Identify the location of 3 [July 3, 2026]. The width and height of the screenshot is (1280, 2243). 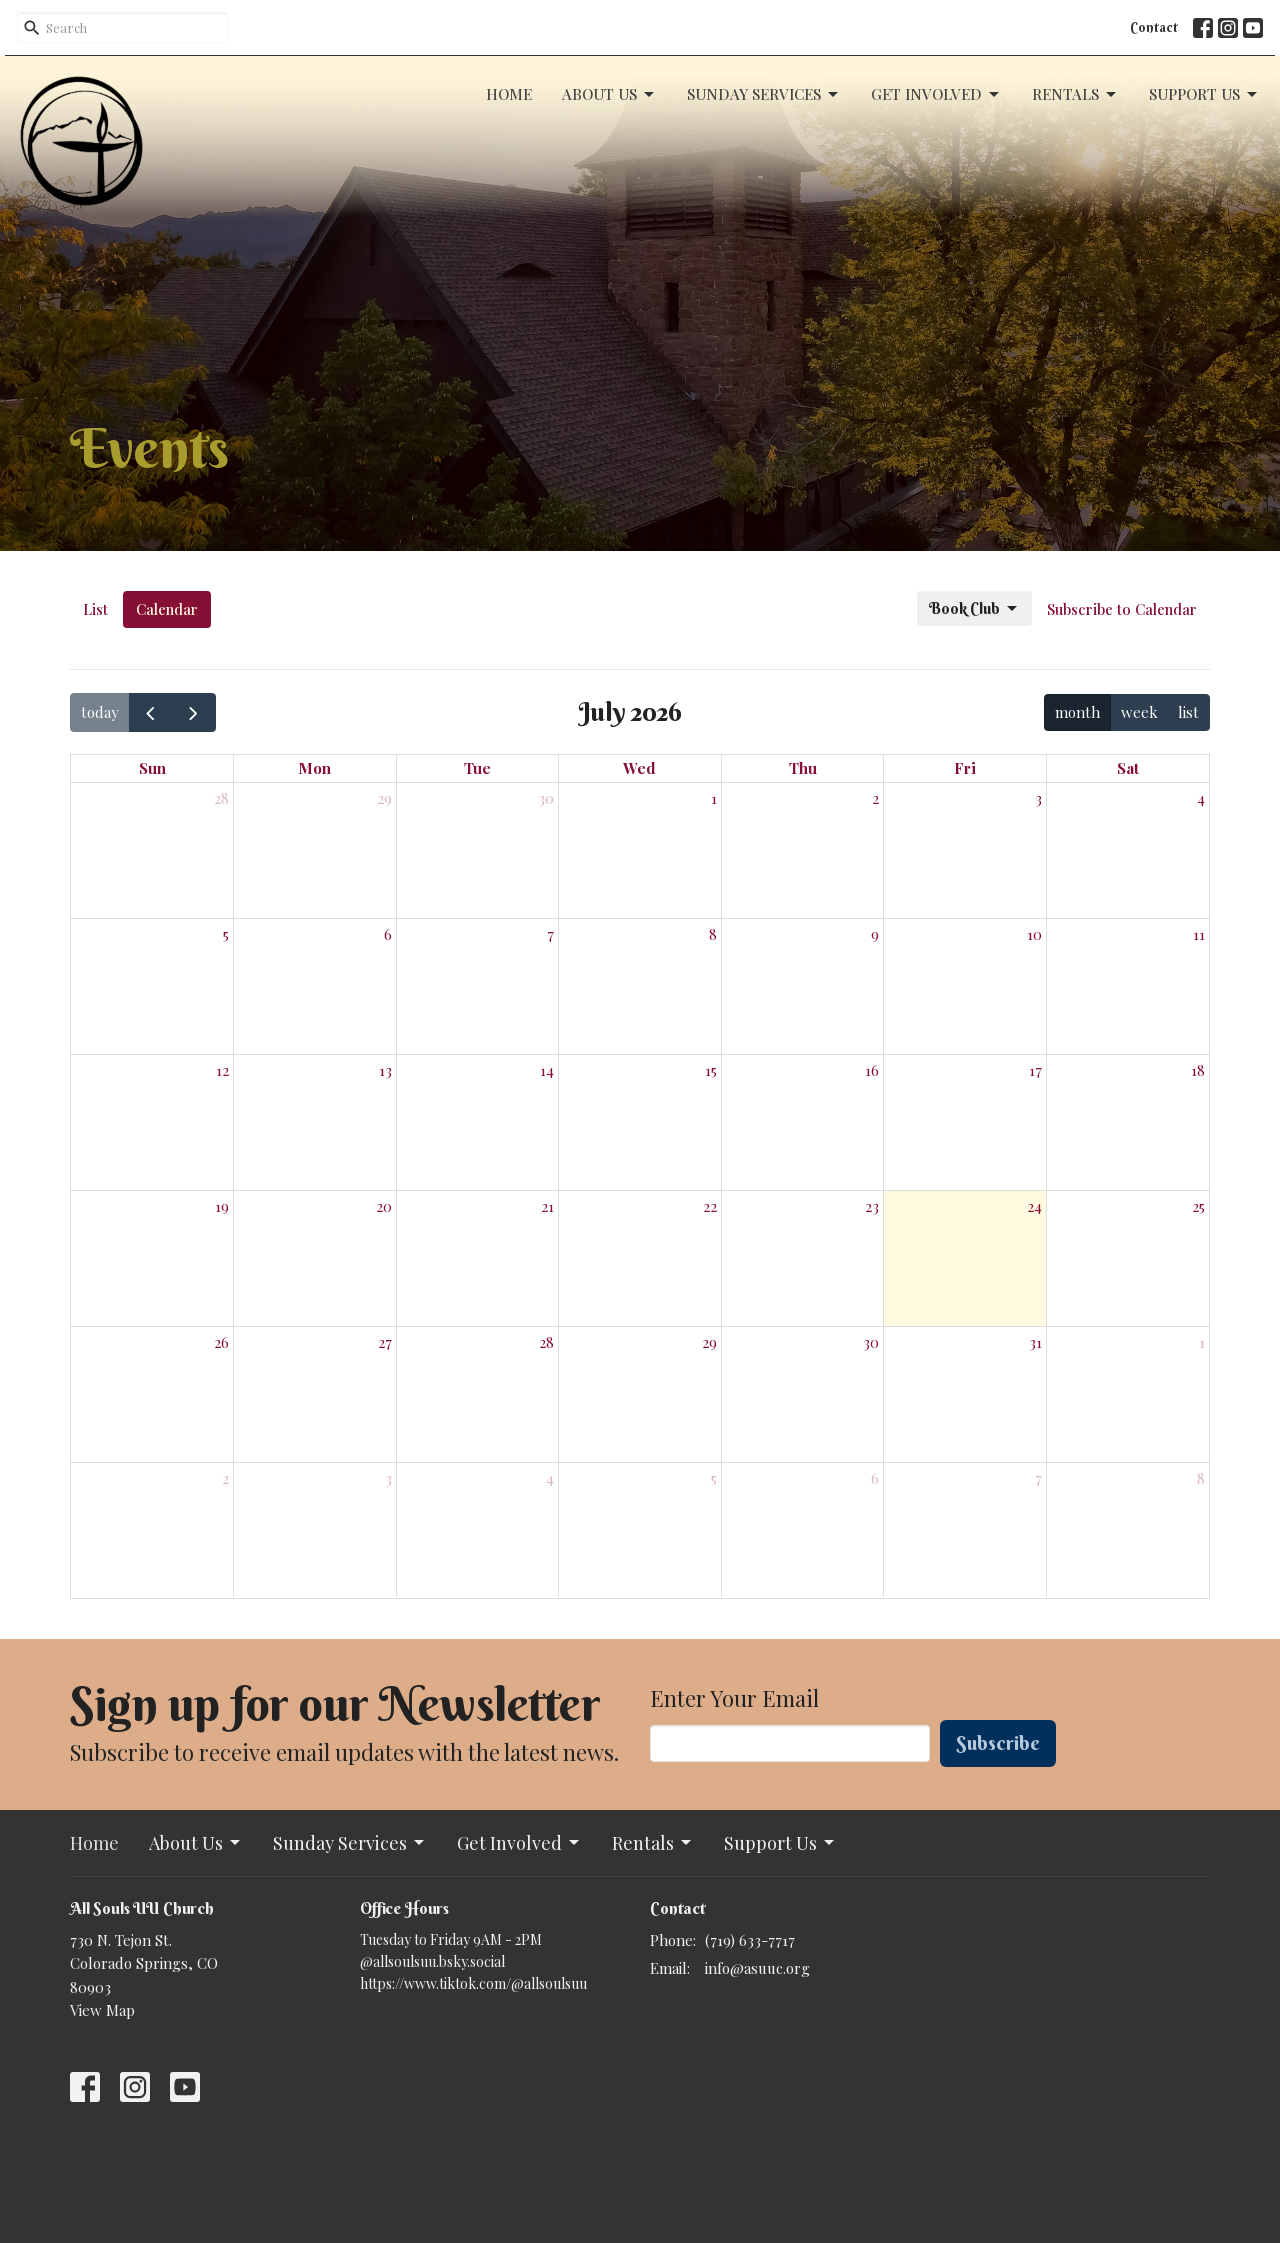
(1038, 798).